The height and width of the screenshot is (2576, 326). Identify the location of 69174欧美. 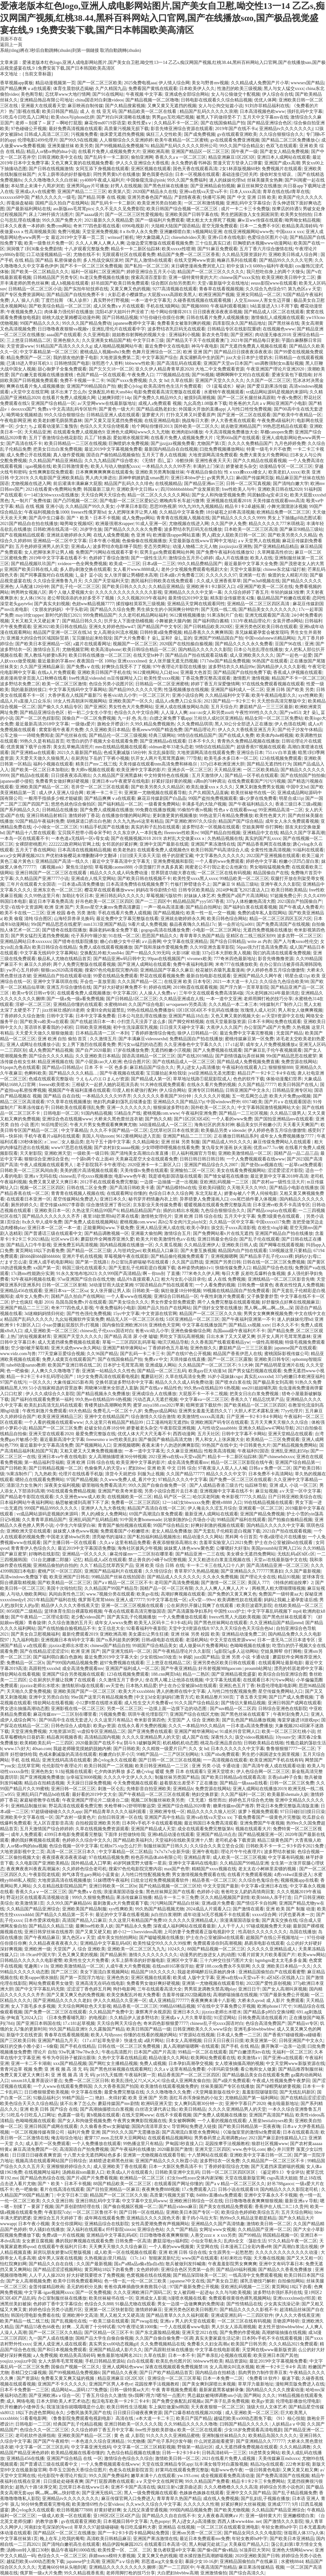
(252, 1101).